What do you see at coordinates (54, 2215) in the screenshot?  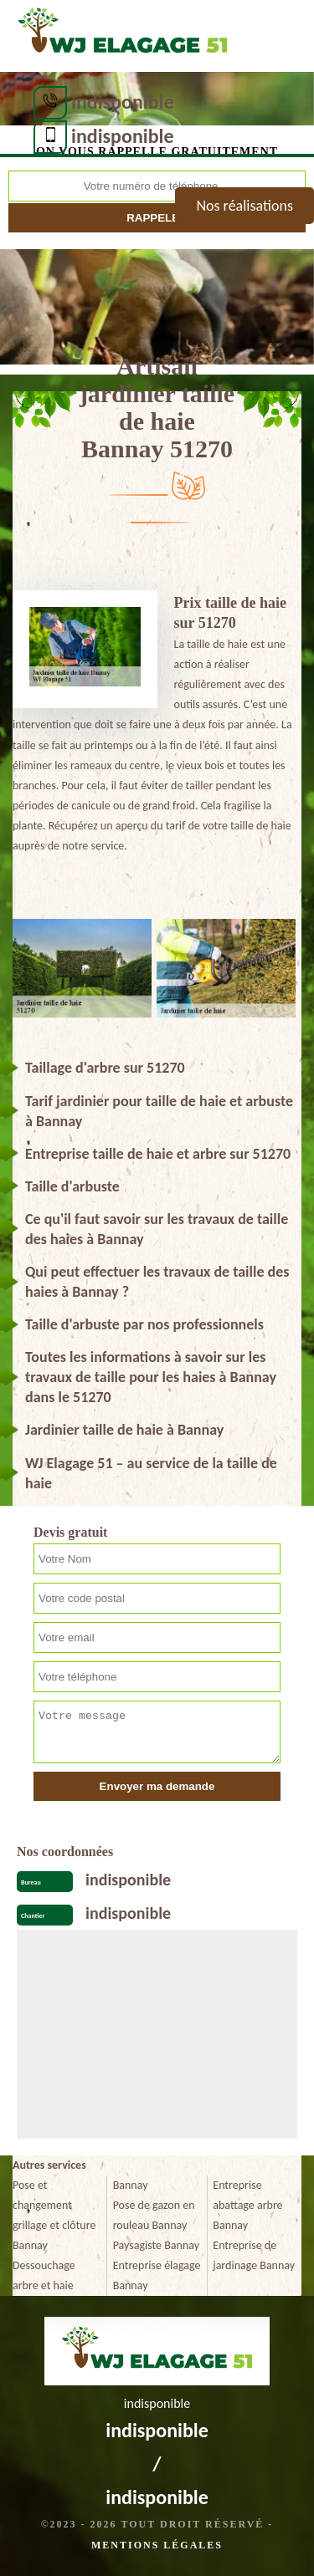 I see `Pose et changement grillage et clôture Bannay` at bounding box center [54, 2215].